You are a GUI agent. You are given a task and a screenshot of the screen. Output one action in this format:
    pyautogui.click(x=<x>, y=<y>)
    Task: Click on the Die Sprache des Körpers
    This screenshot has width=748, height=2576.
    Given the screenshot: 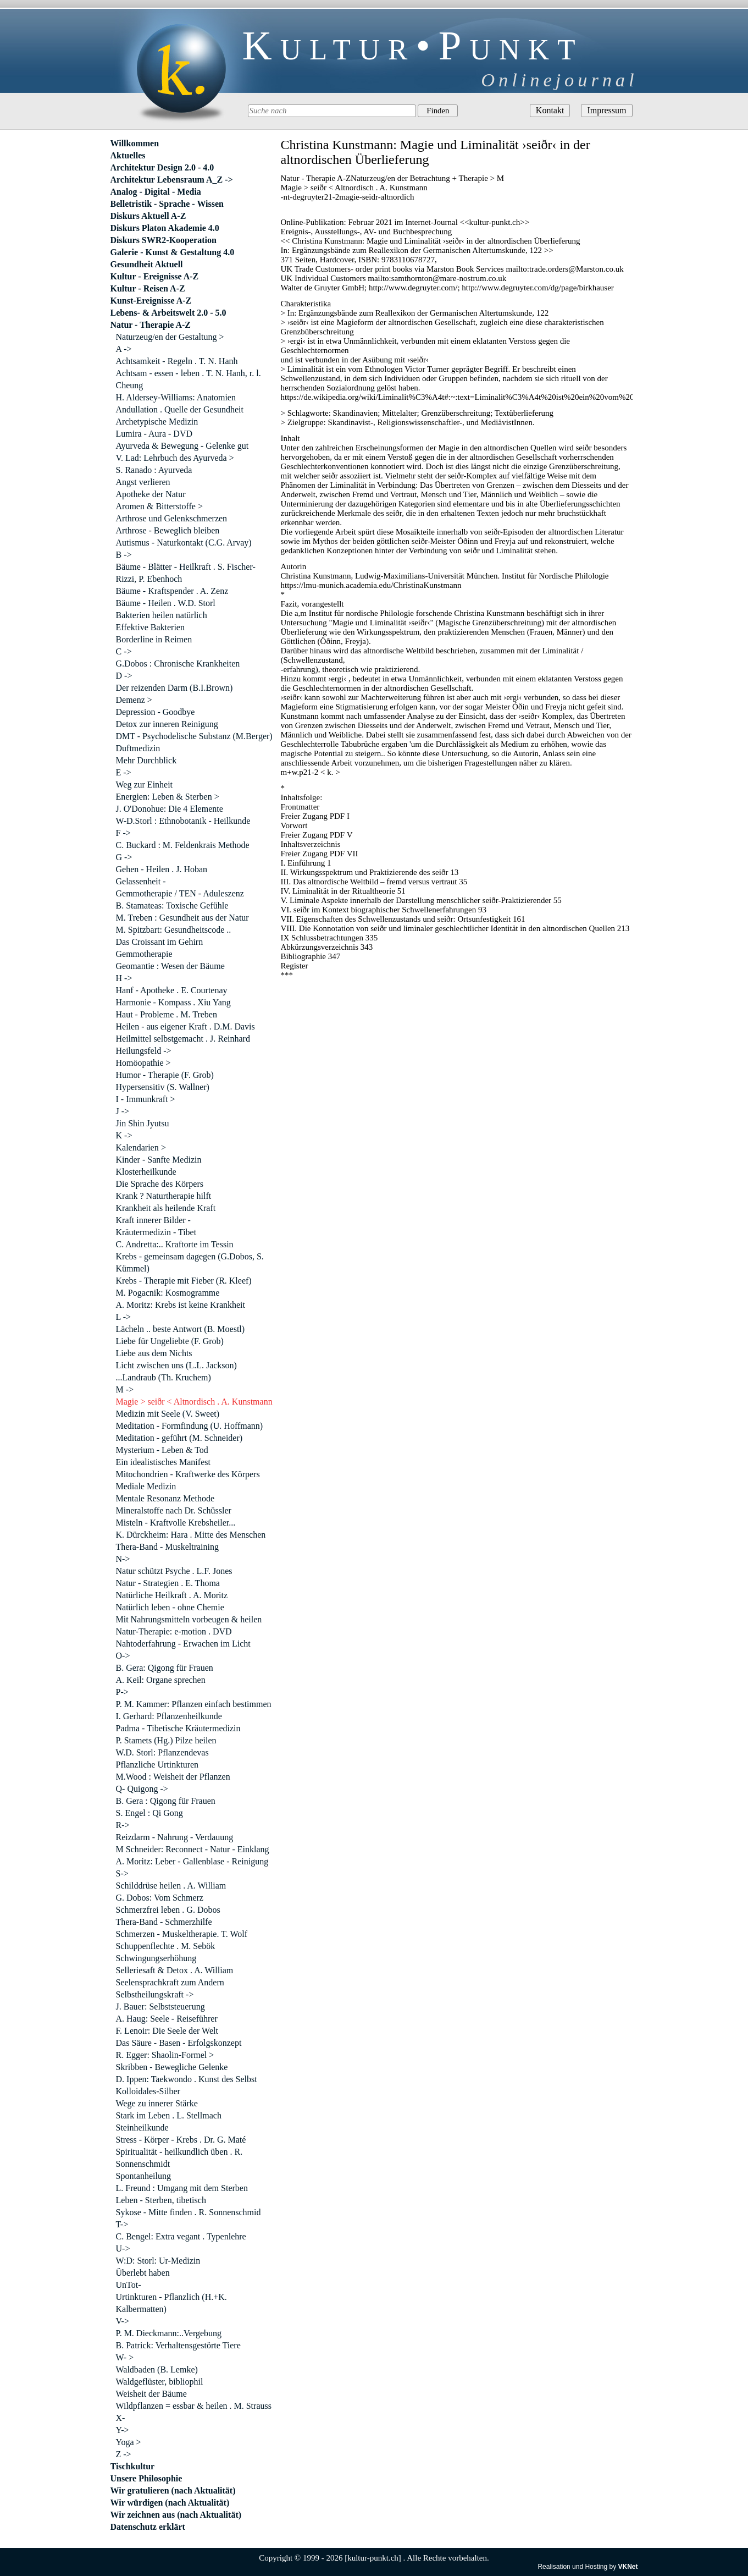 What is the action you would take?
    pyautogui.click(x=160, y=1183)
    